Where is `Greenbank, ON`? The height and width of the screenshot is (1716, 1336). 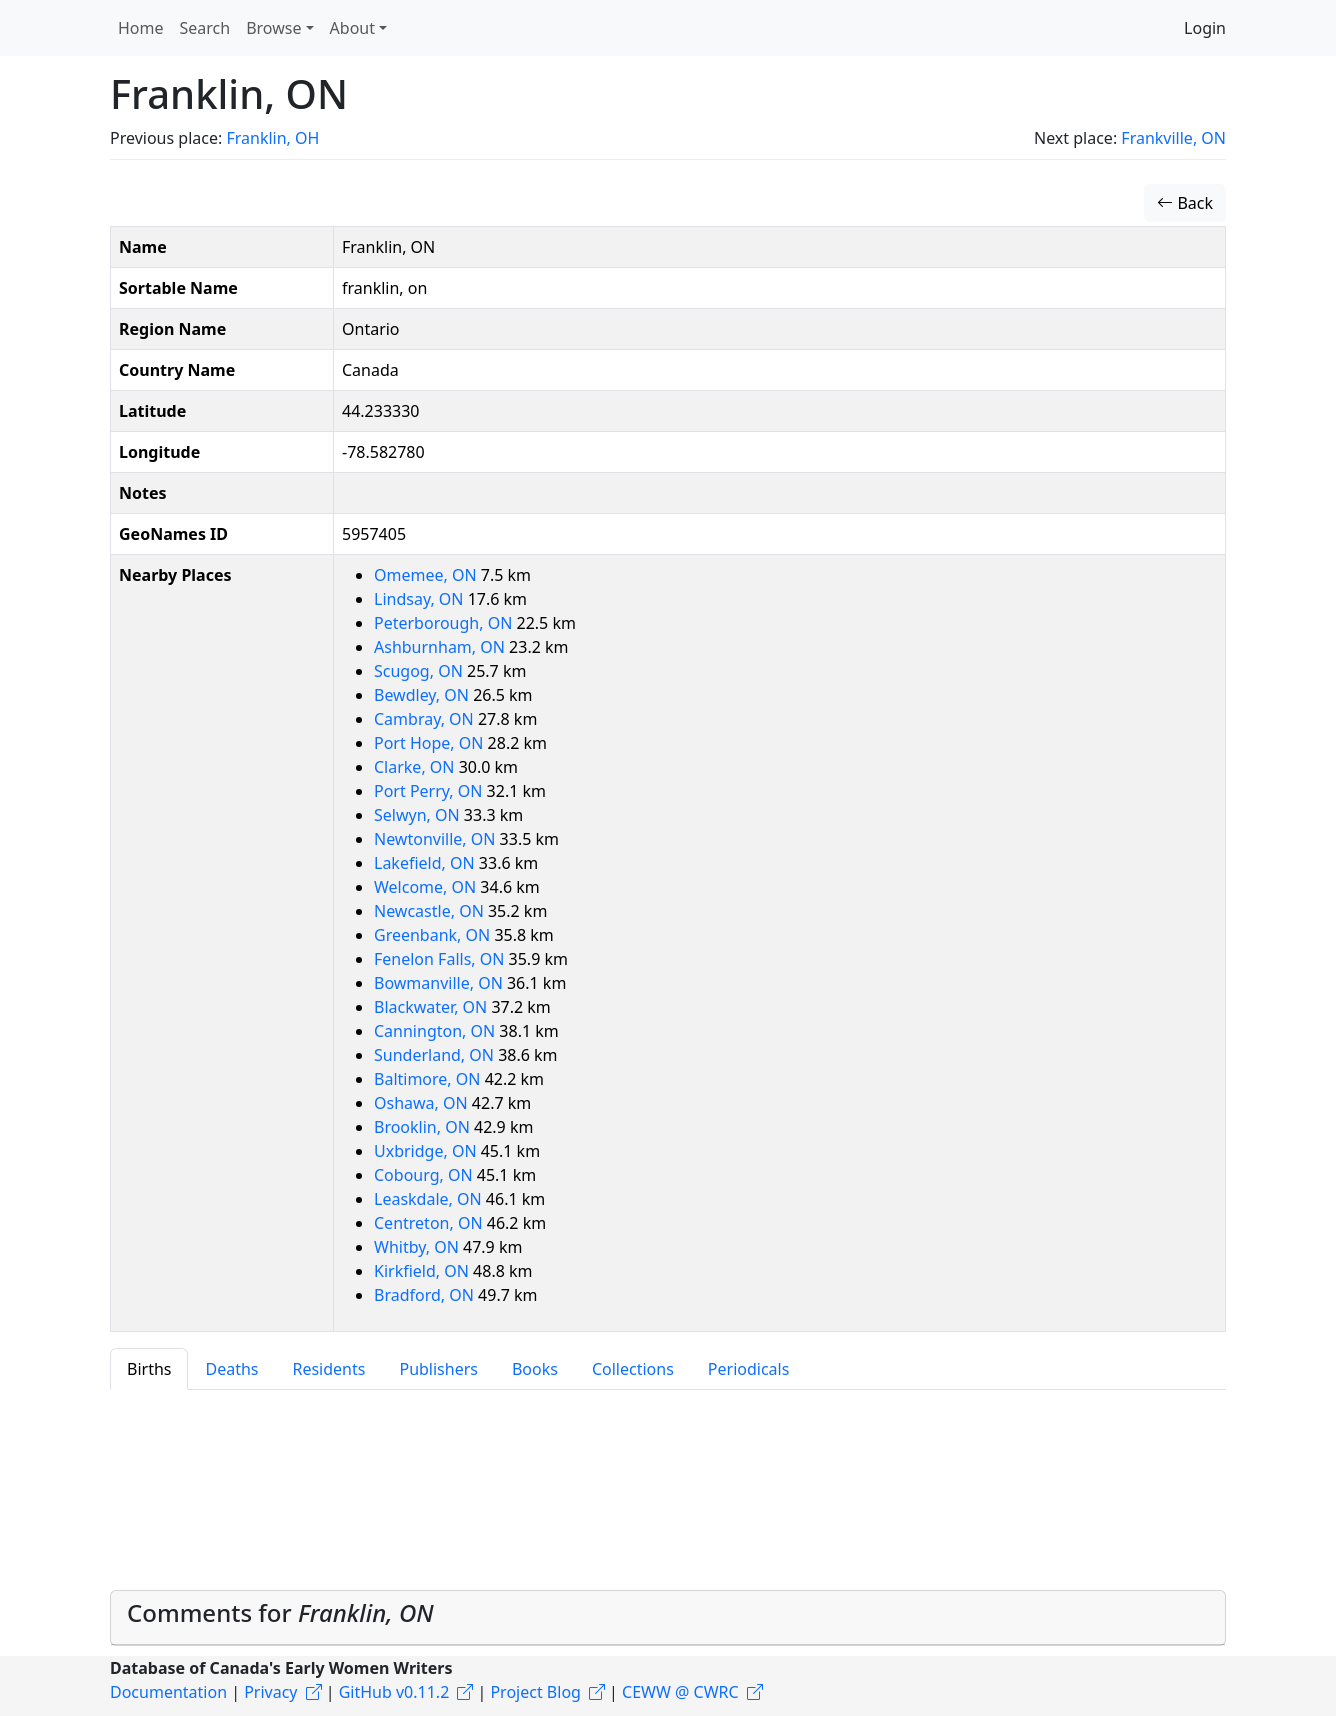 Greenbank, ON is located at coordinates (434, 935).